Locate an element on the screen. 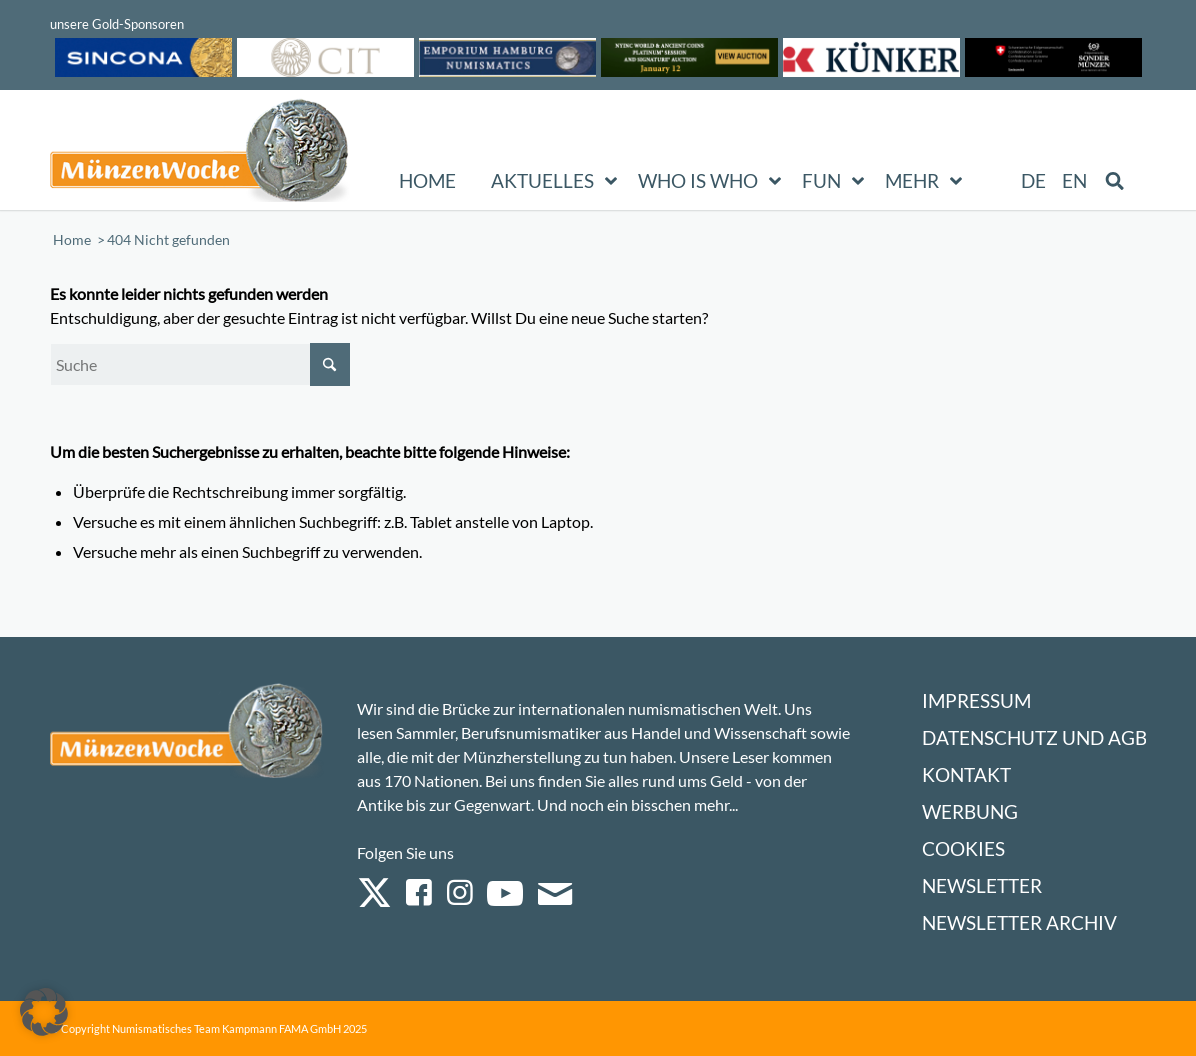  [Logo Muenzenwoche 590×204] is located at coordinates (200, 154).